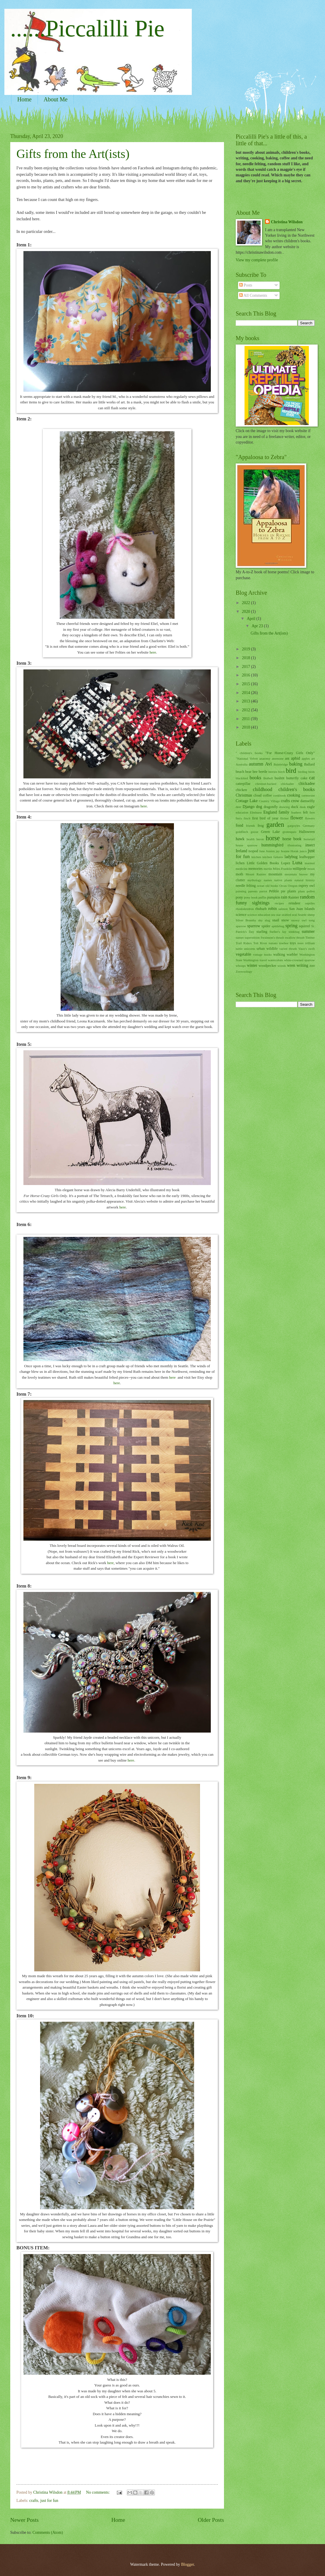  Describe the element at coordinates (246, 710) in the screenshot. I see `2012` at that location.